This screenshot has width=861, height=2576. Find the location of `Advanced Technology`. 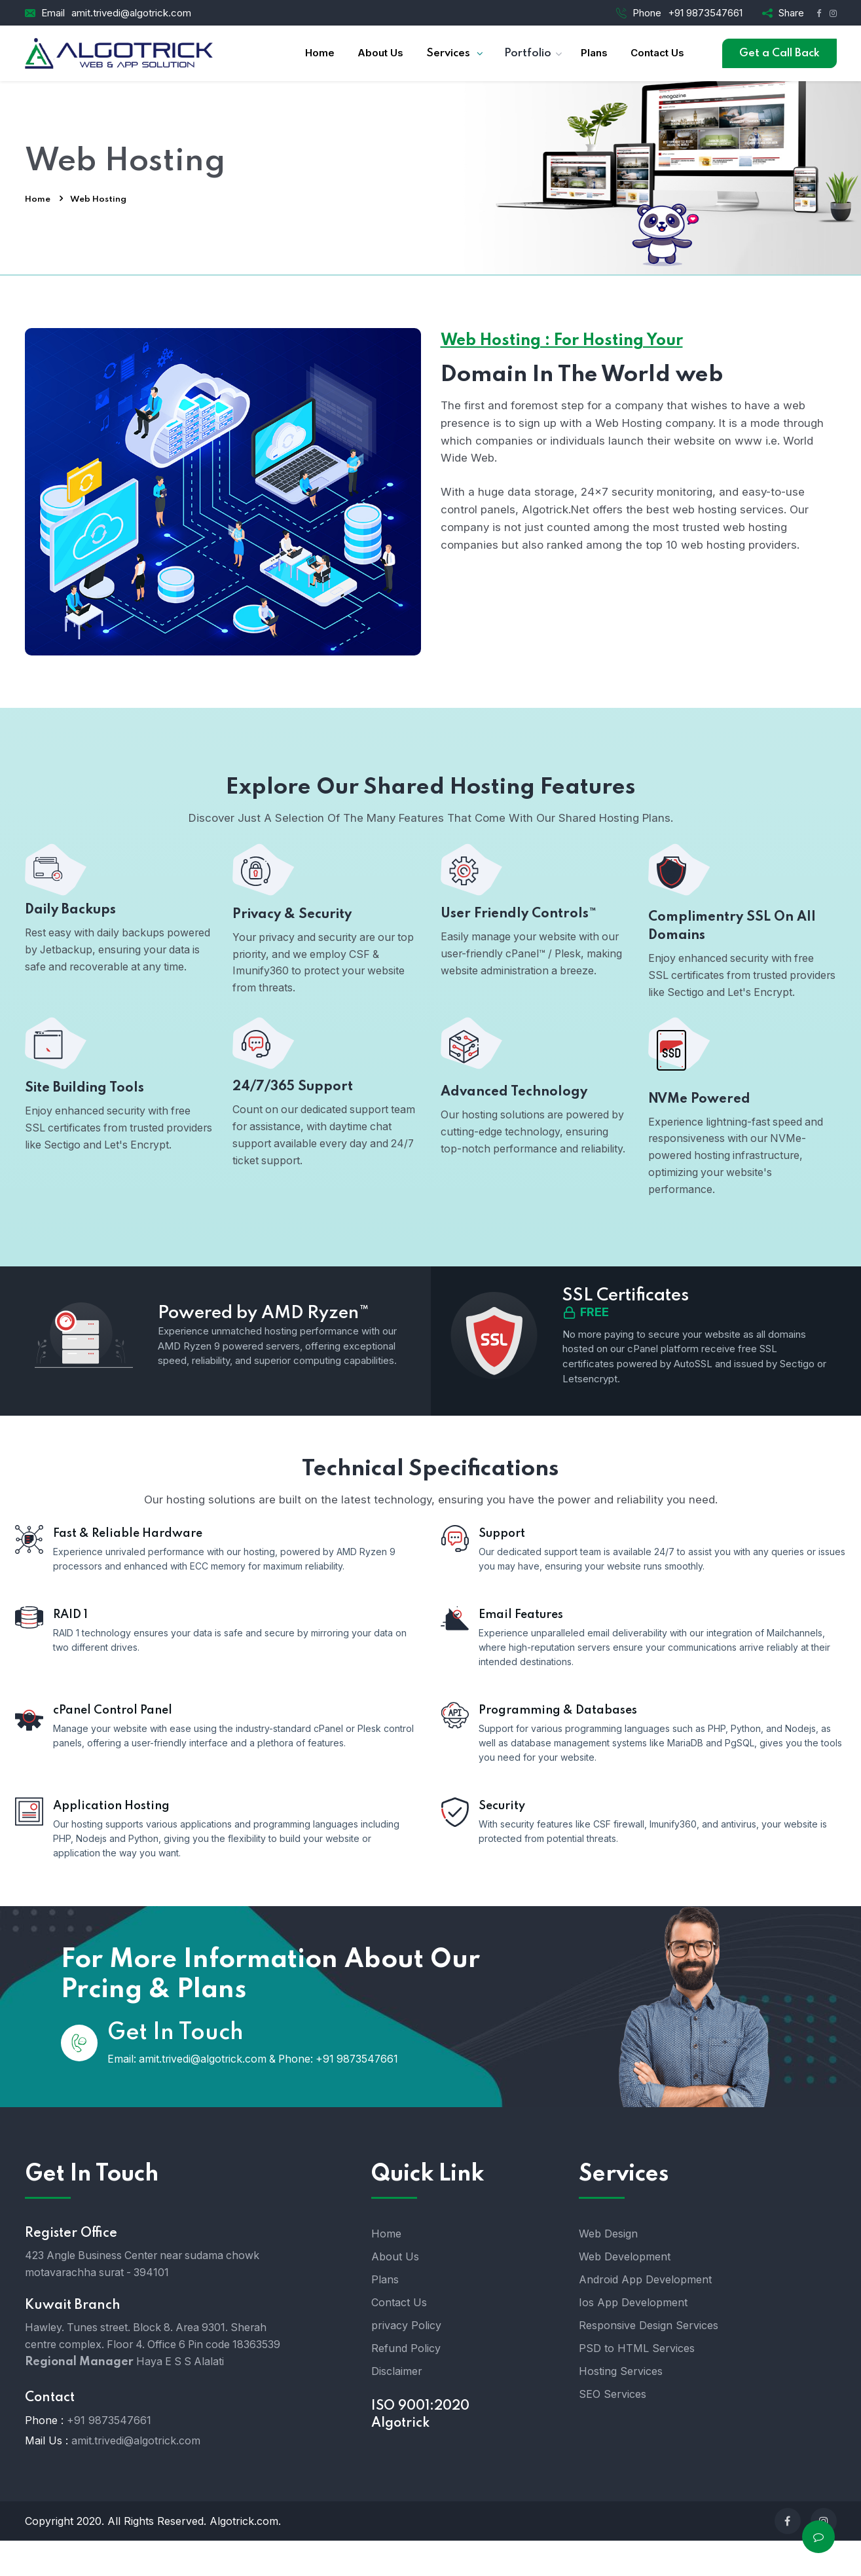

Advanced Technology is located at coordinates (514, 1109).